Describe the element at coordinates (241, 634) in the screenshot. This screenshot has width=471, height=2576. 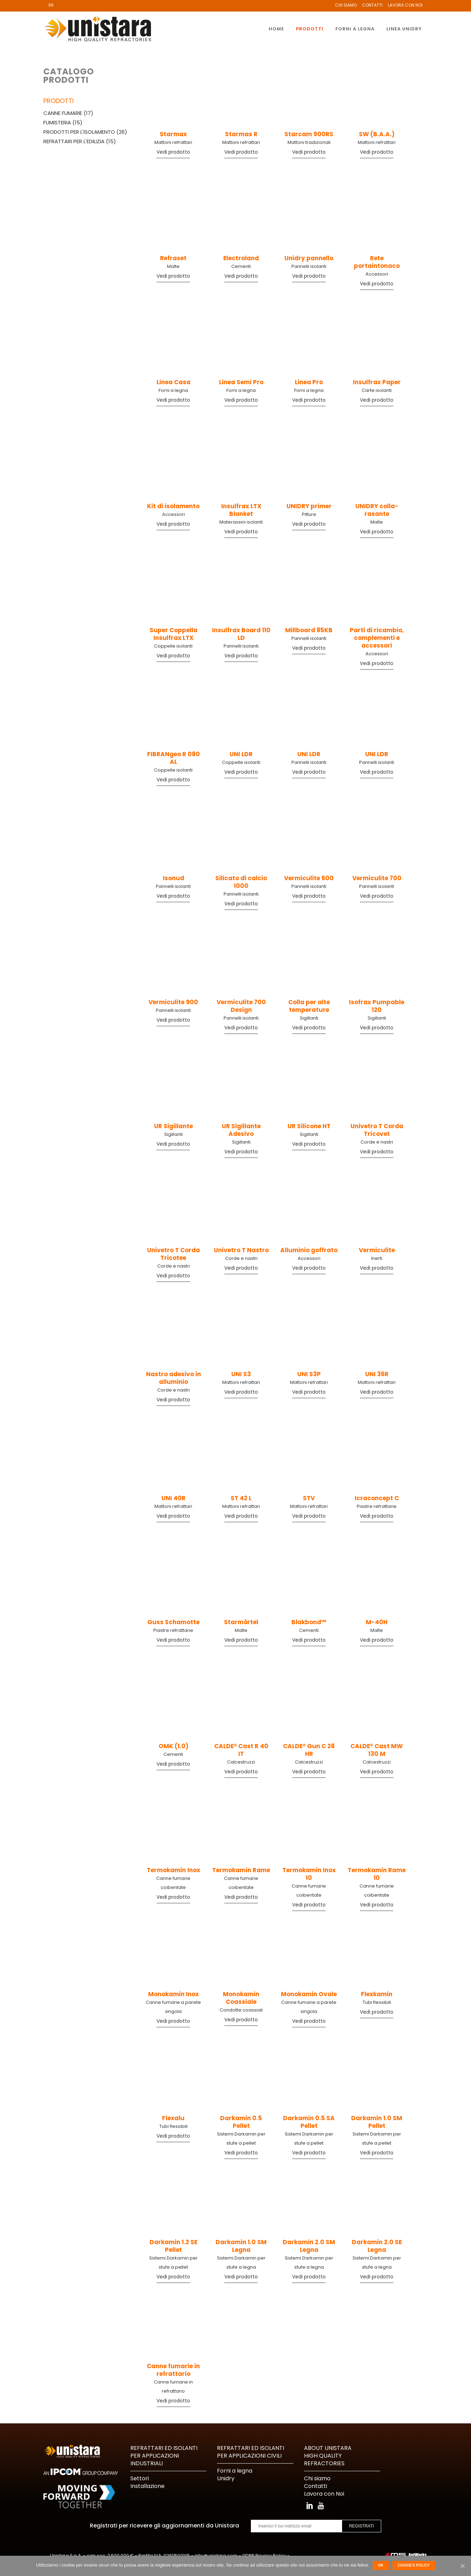
I see `Insulfrax Board 110 LD` at that location.